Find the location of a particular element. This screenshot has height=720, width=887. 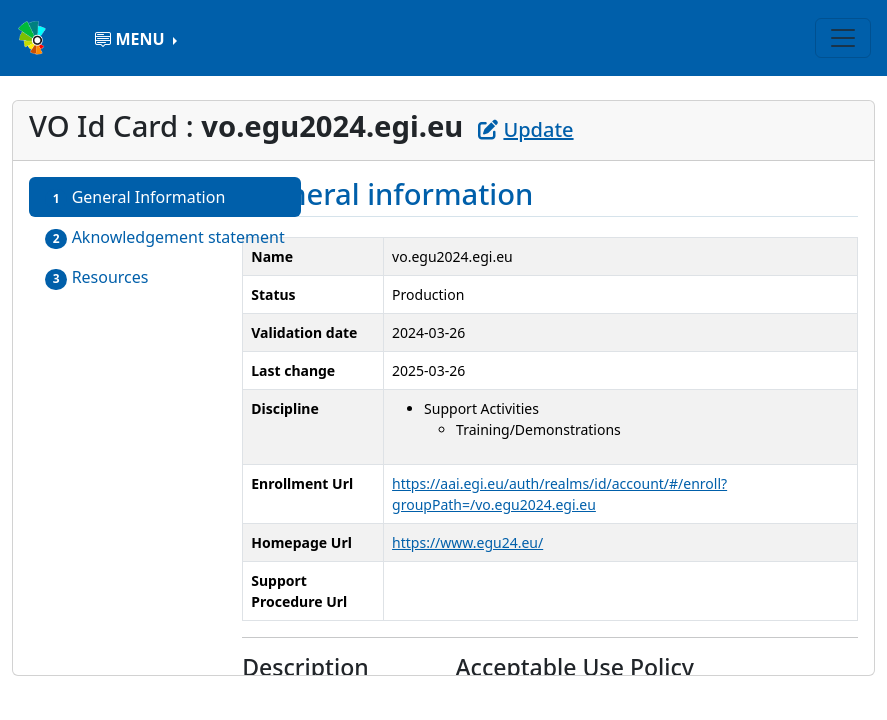

Resources is located at coordinates (97, 277).